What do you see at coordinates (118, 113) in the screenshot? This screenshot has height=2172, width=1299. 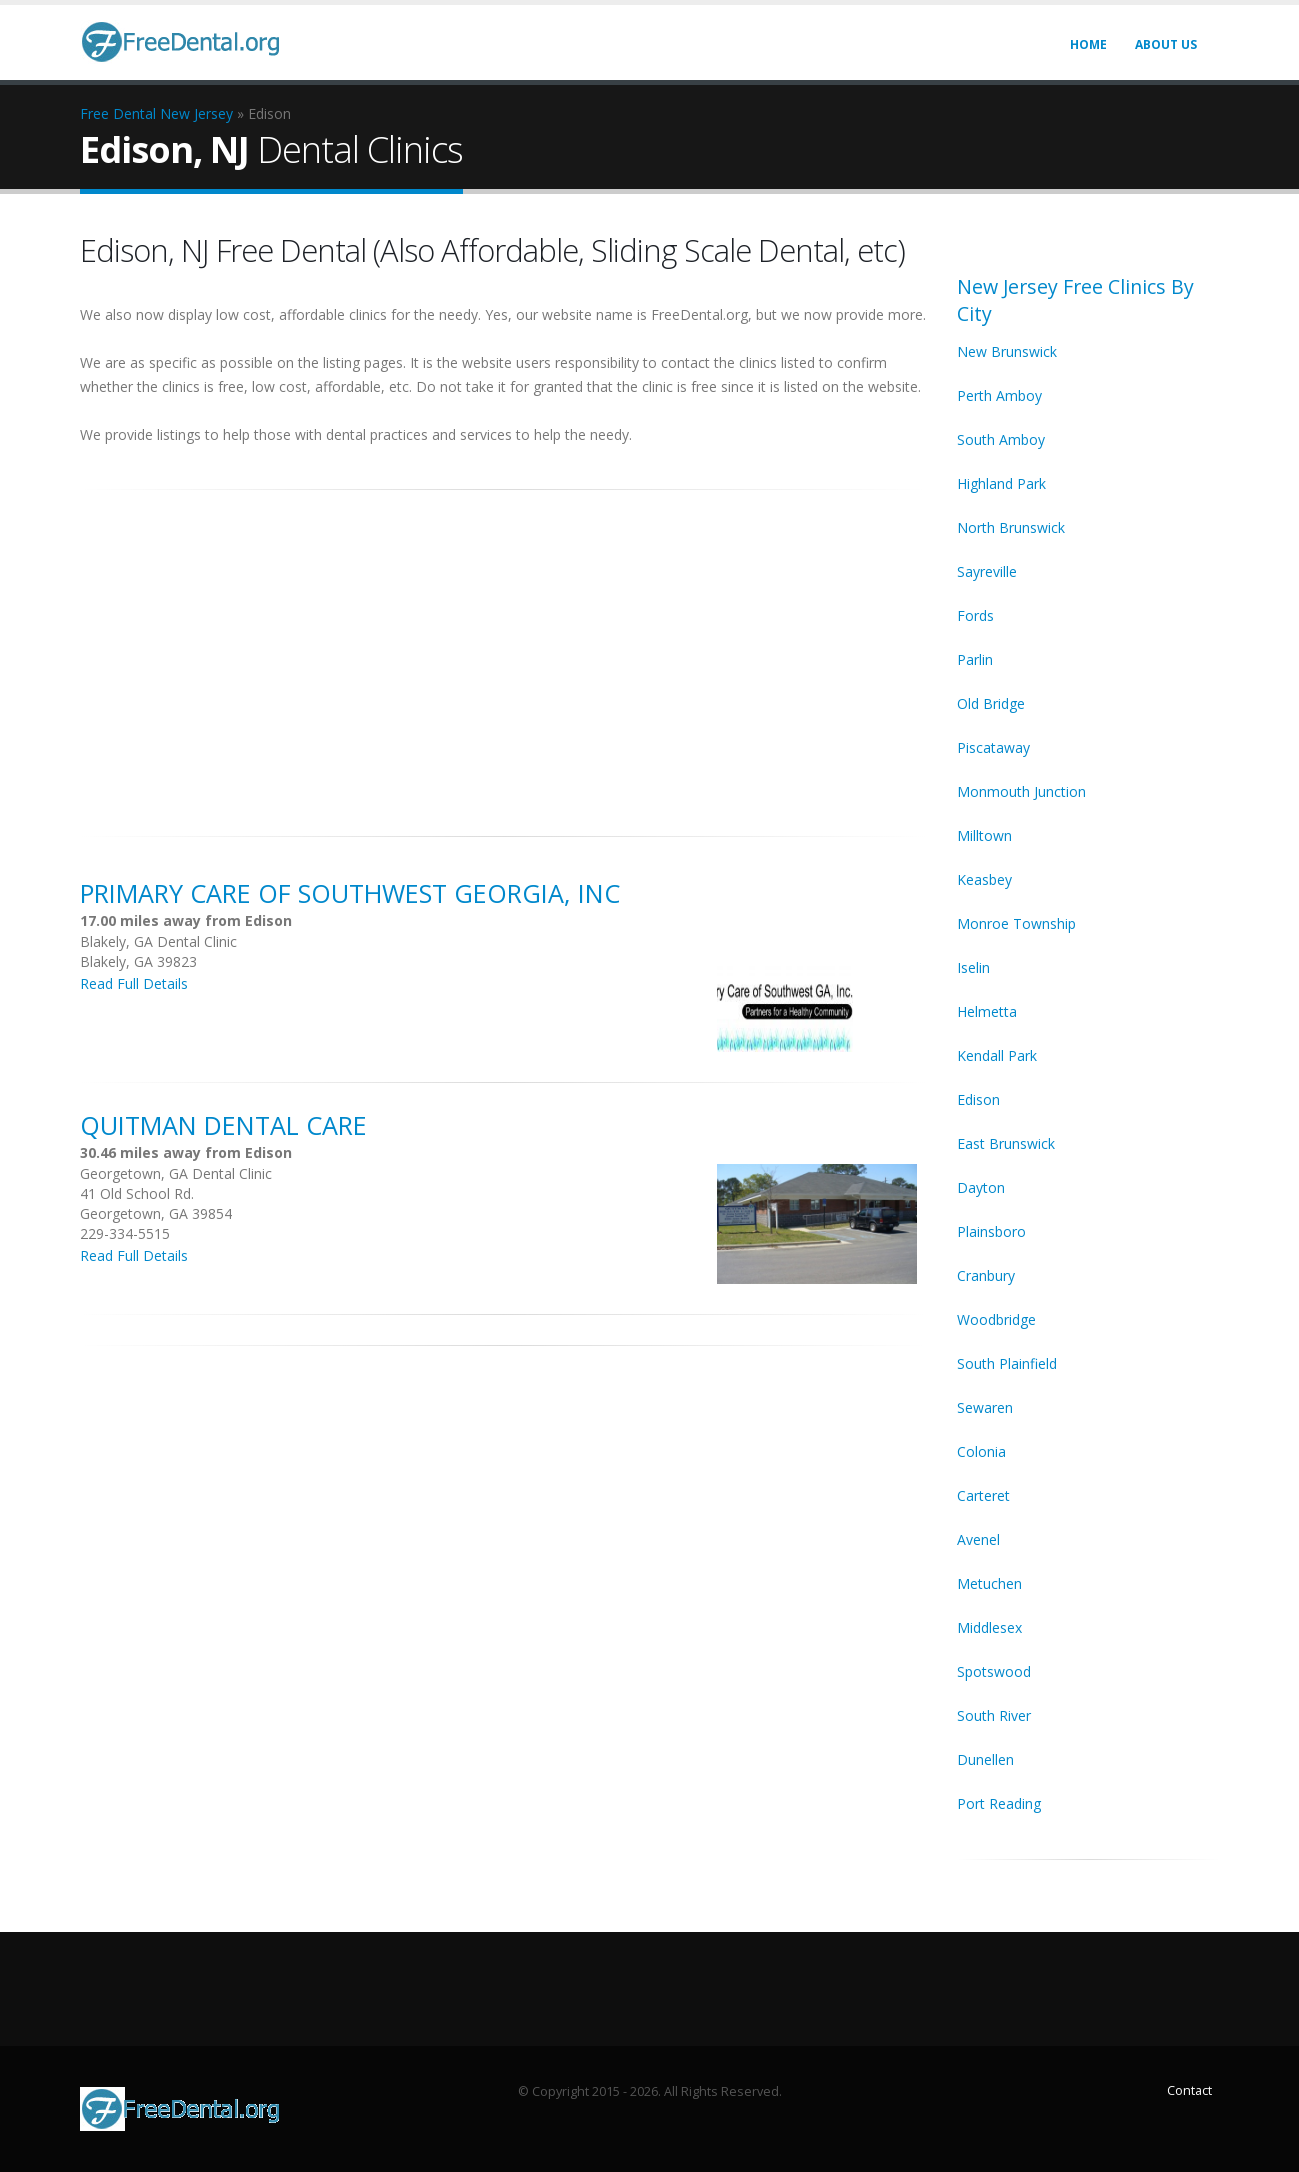 I see `Free Dental` at bounding box center [118, 113].